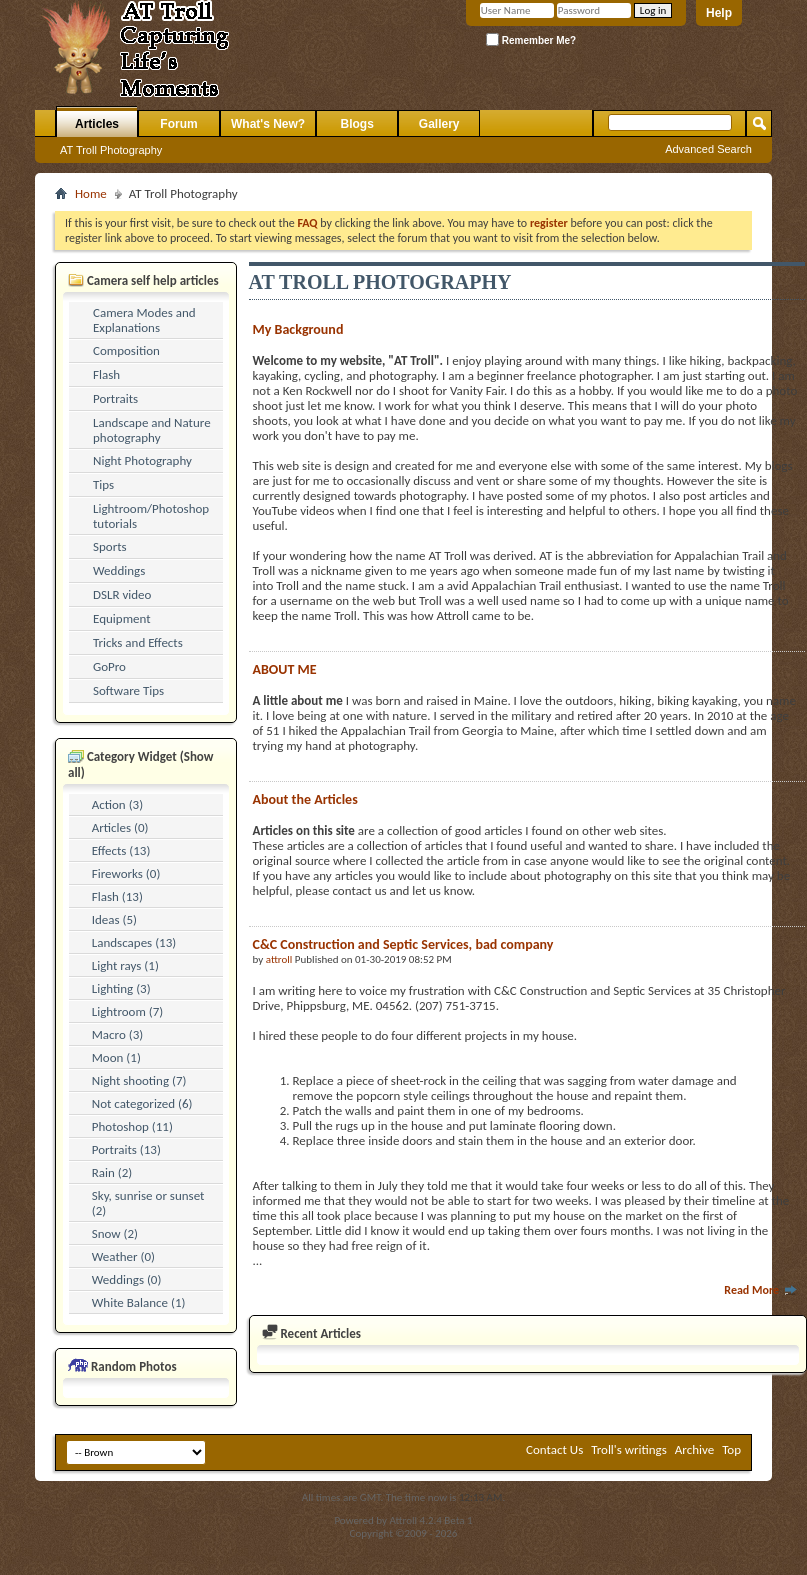 Image resolution: width=807 pixels, height=1575 pixels. I want to click on Portraits, so click(115, 398).